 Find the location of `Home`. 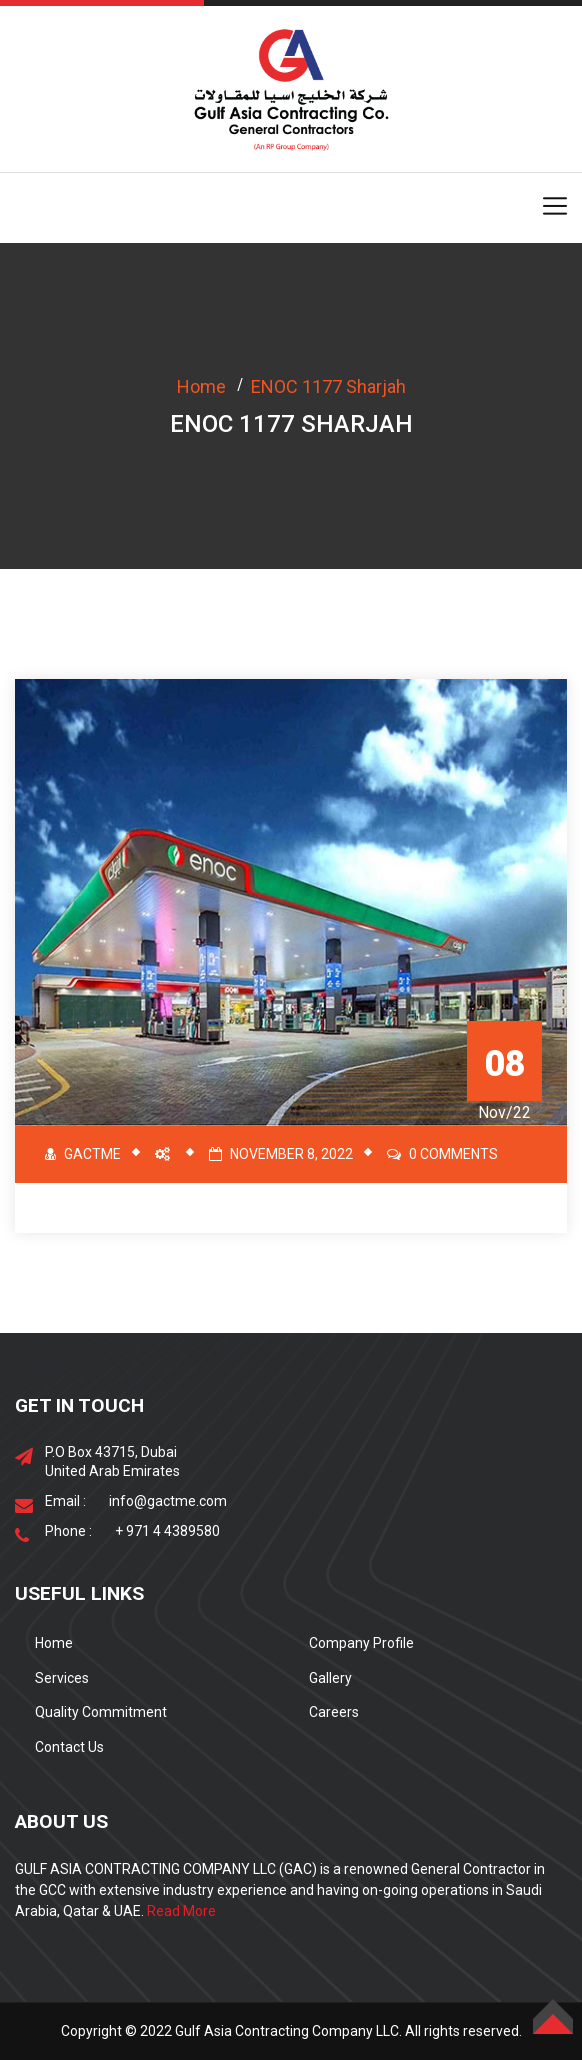

Home is located at coordinates (201, 386).